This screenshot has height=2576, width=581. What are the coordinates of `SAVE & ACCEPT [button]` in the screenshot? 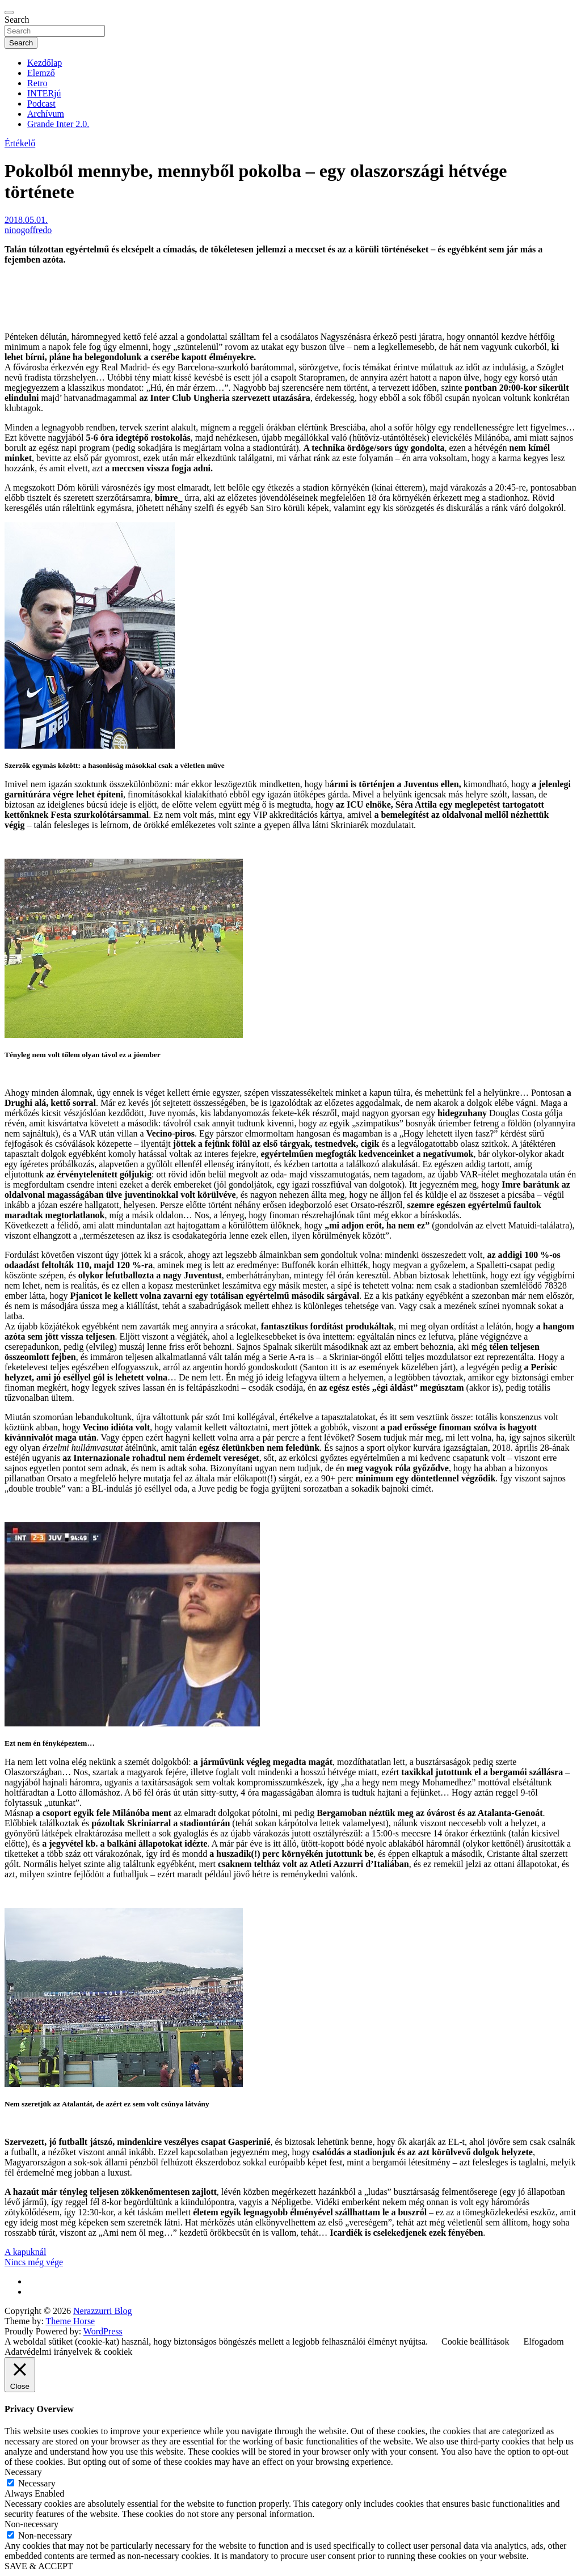 It's located at (39, 2566).